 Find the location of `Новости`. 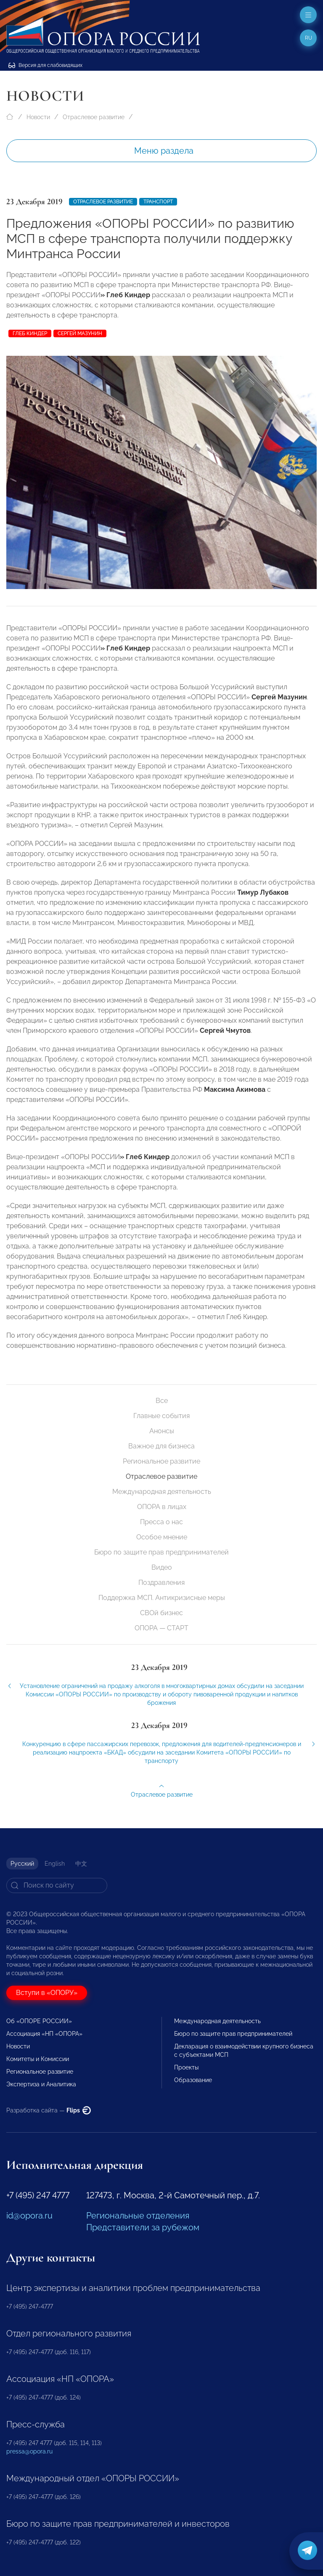

Новости is located at coordinates (38, 117).